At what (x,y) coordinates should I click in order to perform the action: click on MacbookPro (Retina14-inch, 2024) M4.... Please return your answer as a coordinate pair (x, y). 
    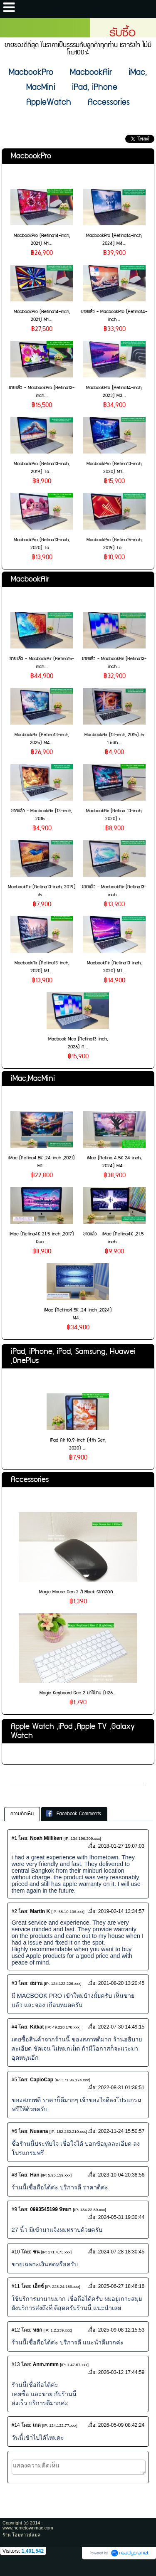
    Looking at the image, I should click on (114, 239).